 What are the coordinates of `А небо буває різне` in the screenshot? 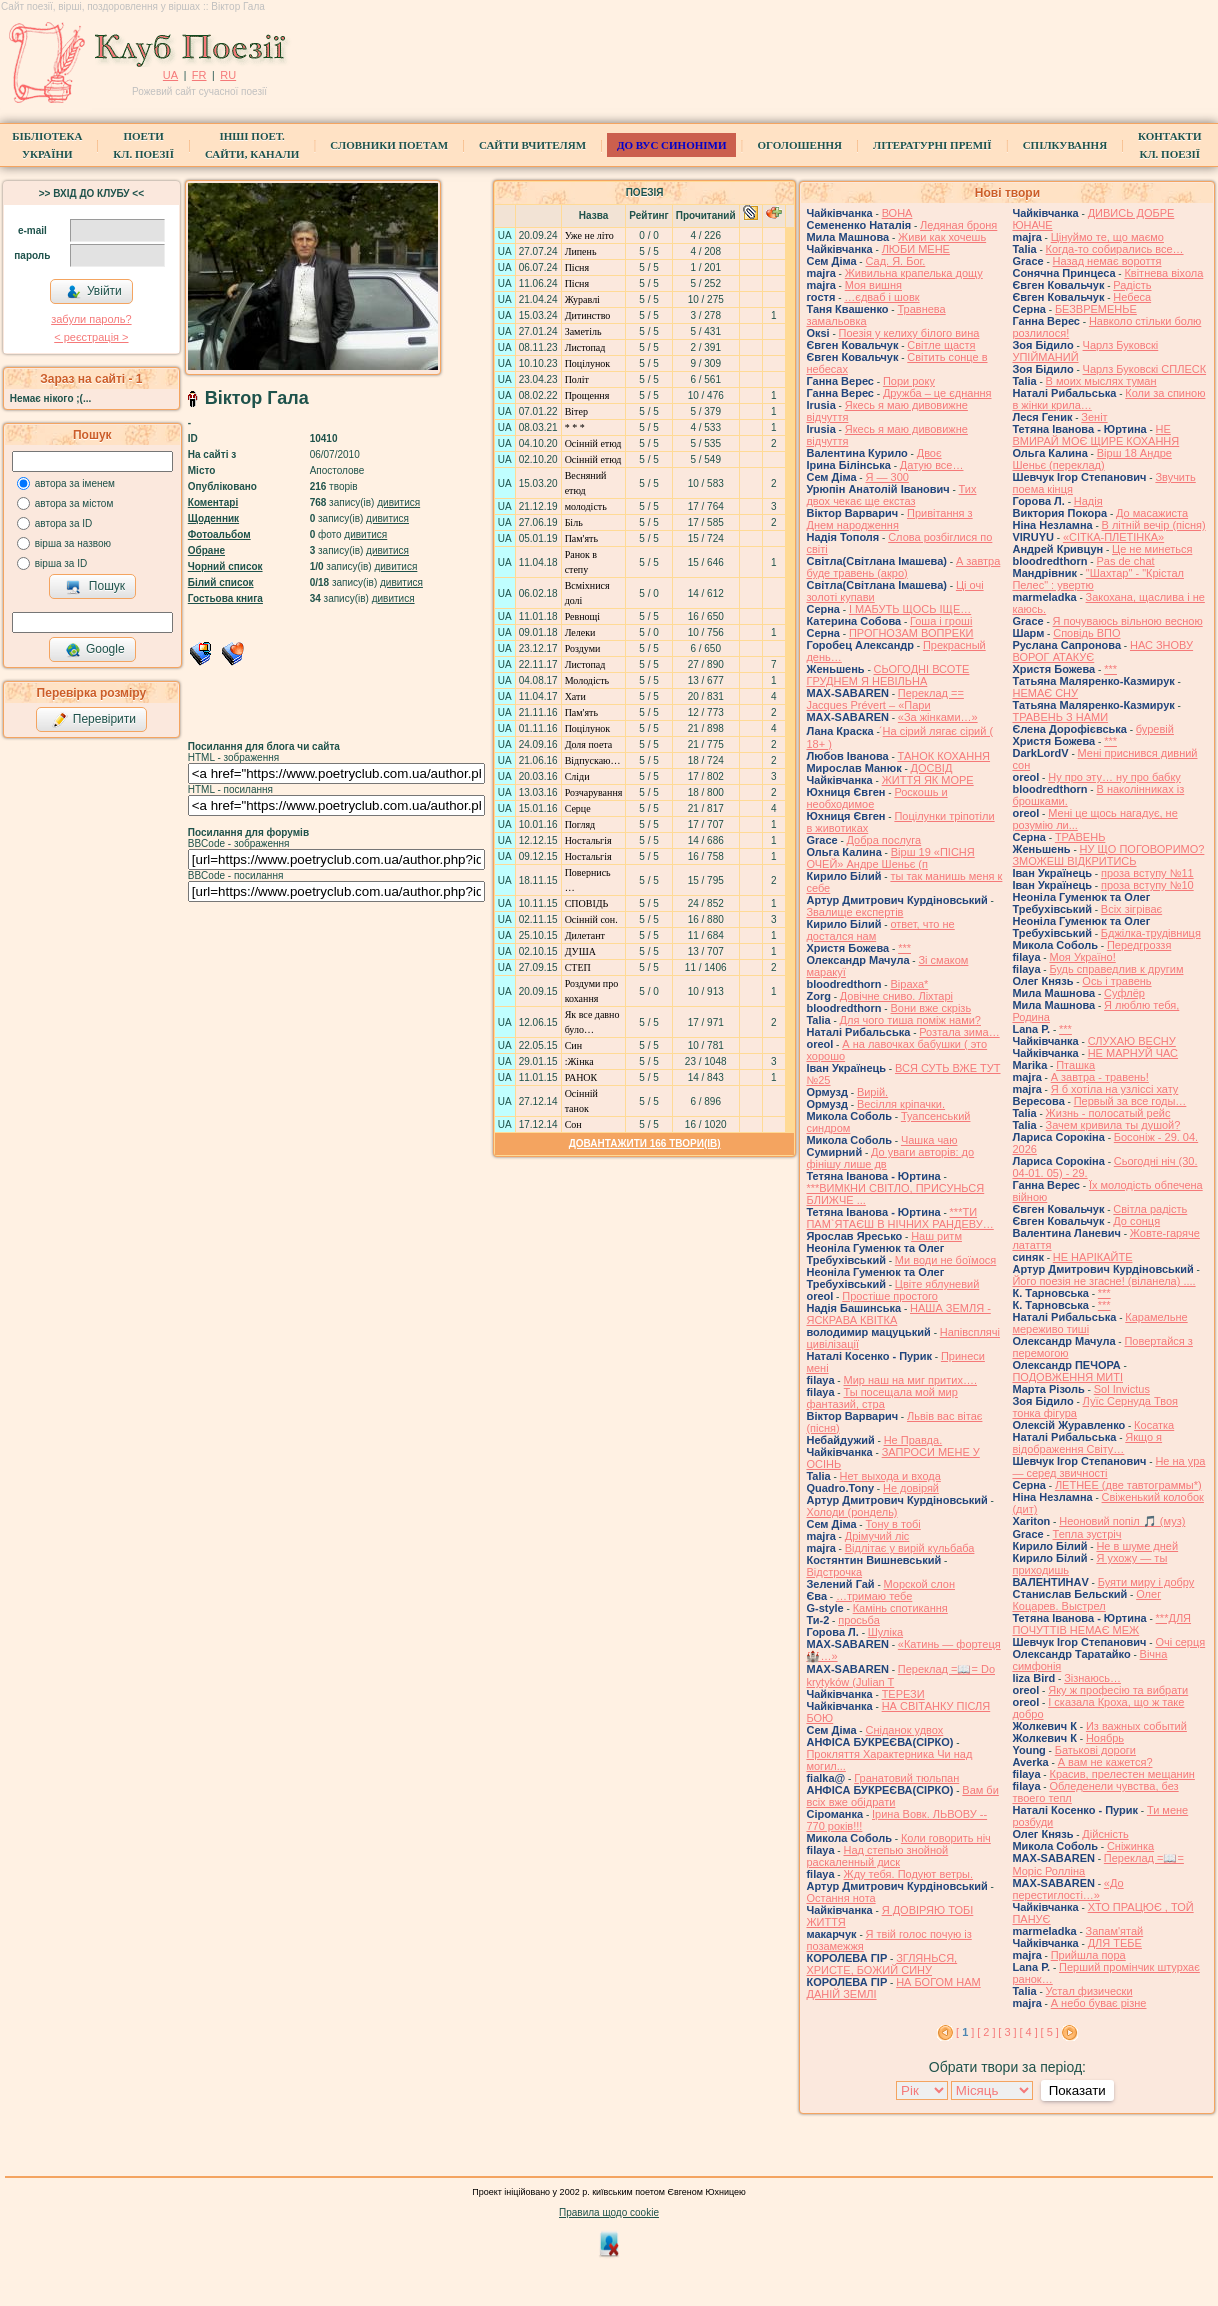 It's located at (1099, 2003).